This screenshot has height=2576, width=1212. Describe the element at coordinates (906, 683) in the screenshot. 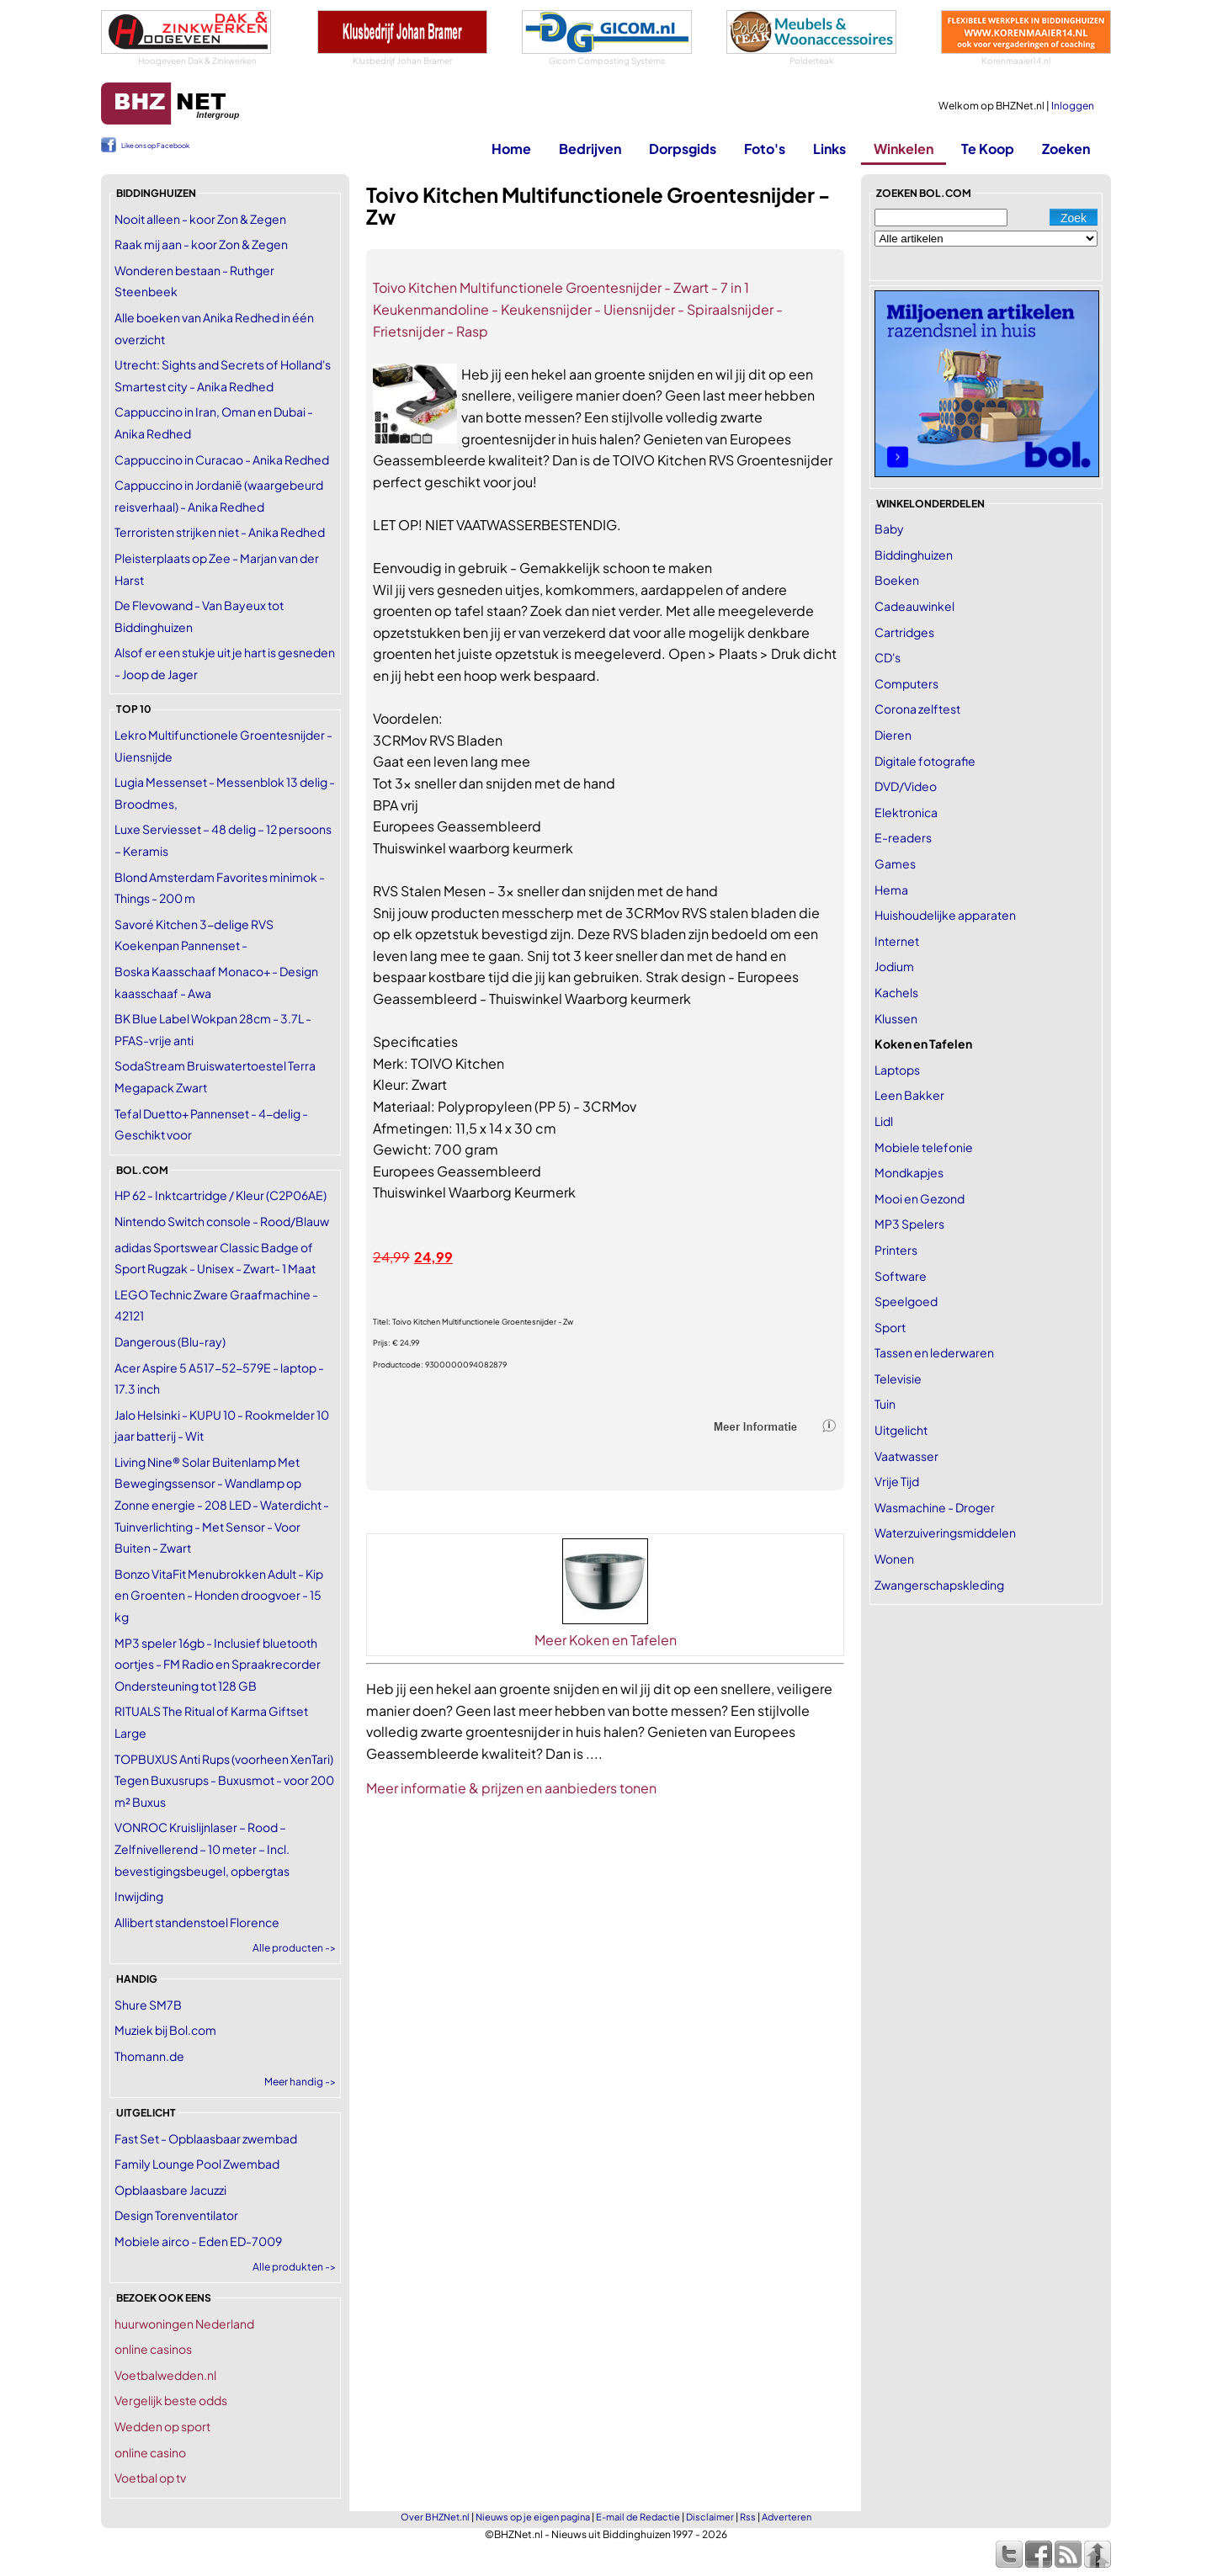

I see `Computers` at that location.